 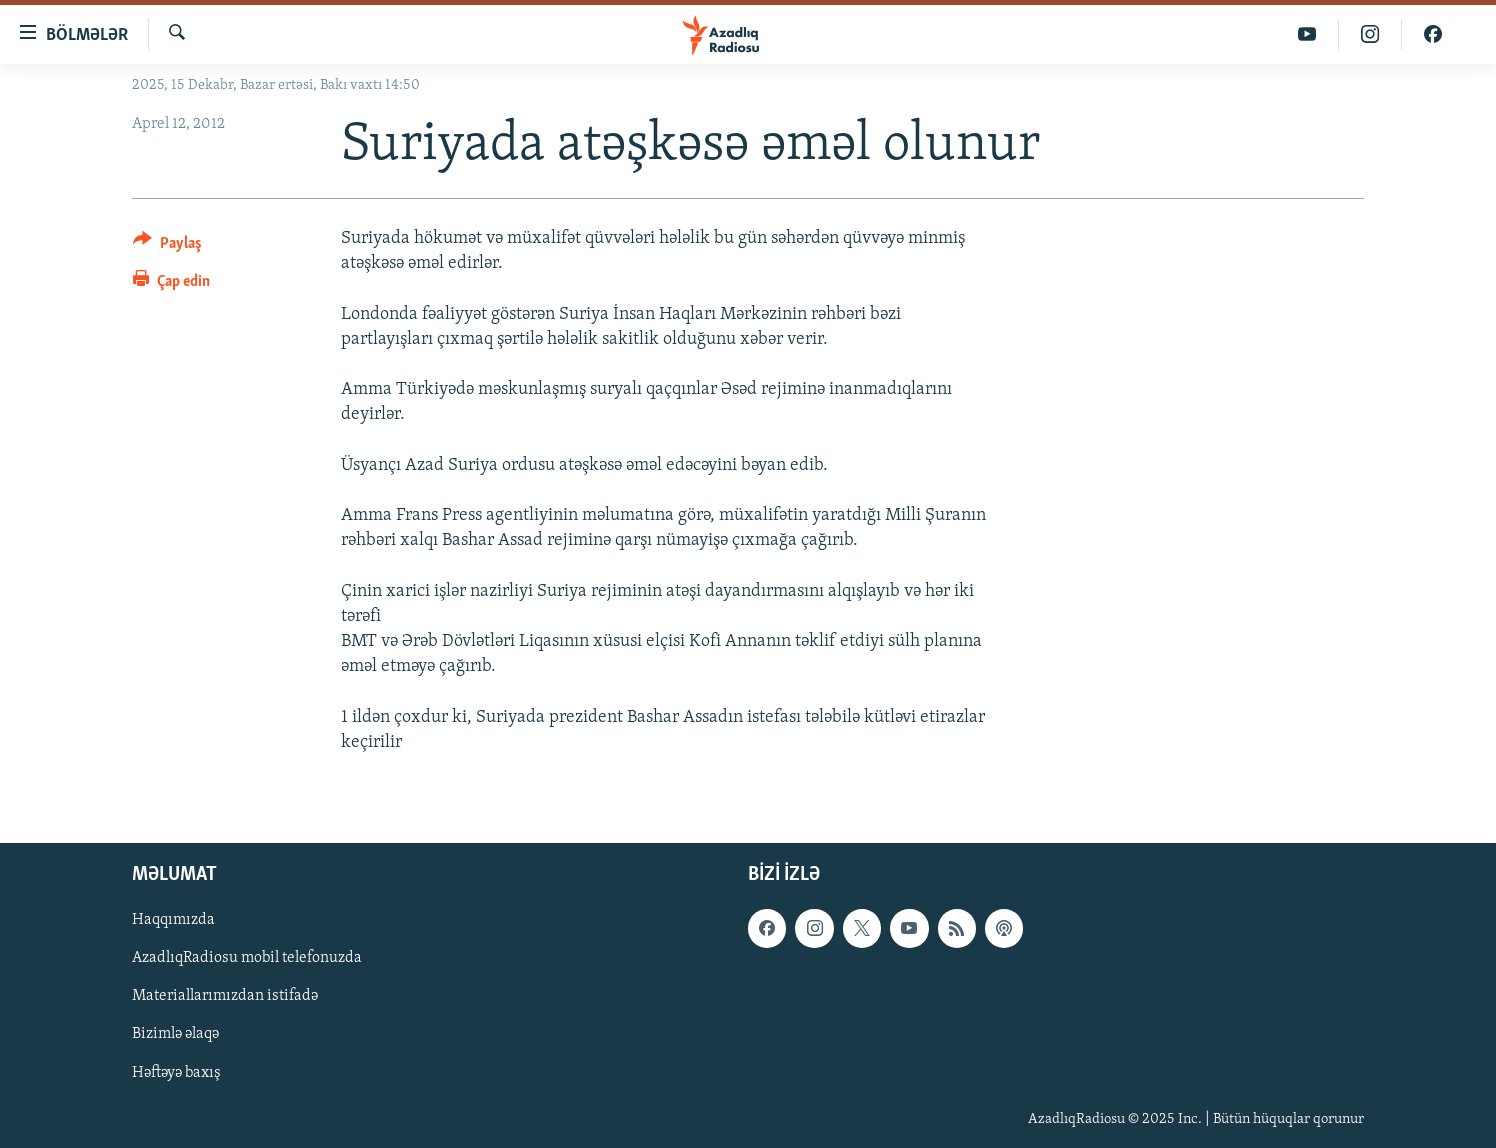 What do you see at coordinates (176, 1073) in the screenshot?
I see `Həftəyə baxış` at bounding box center [176, 1073].